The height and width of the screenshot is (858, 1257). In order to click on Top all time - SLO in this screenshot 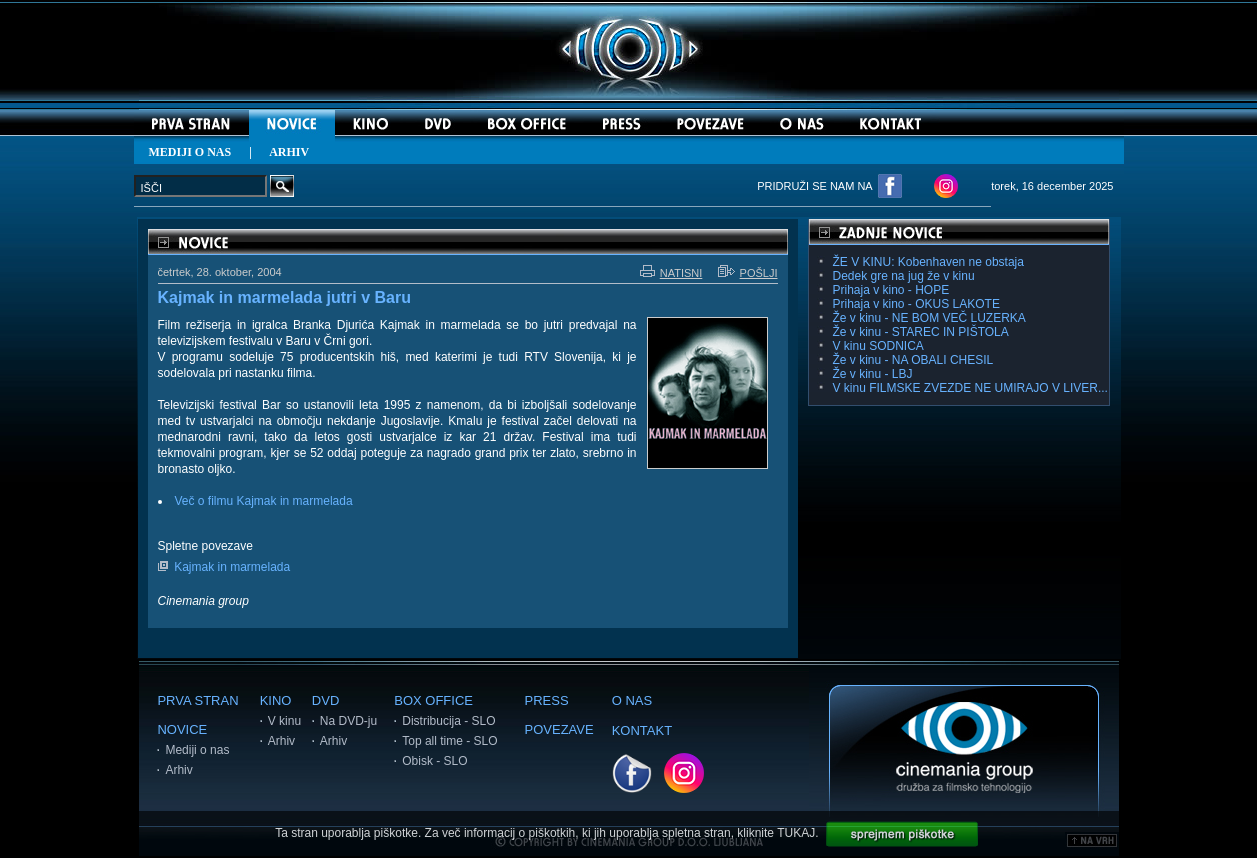, I will do `click(449, 741)`.